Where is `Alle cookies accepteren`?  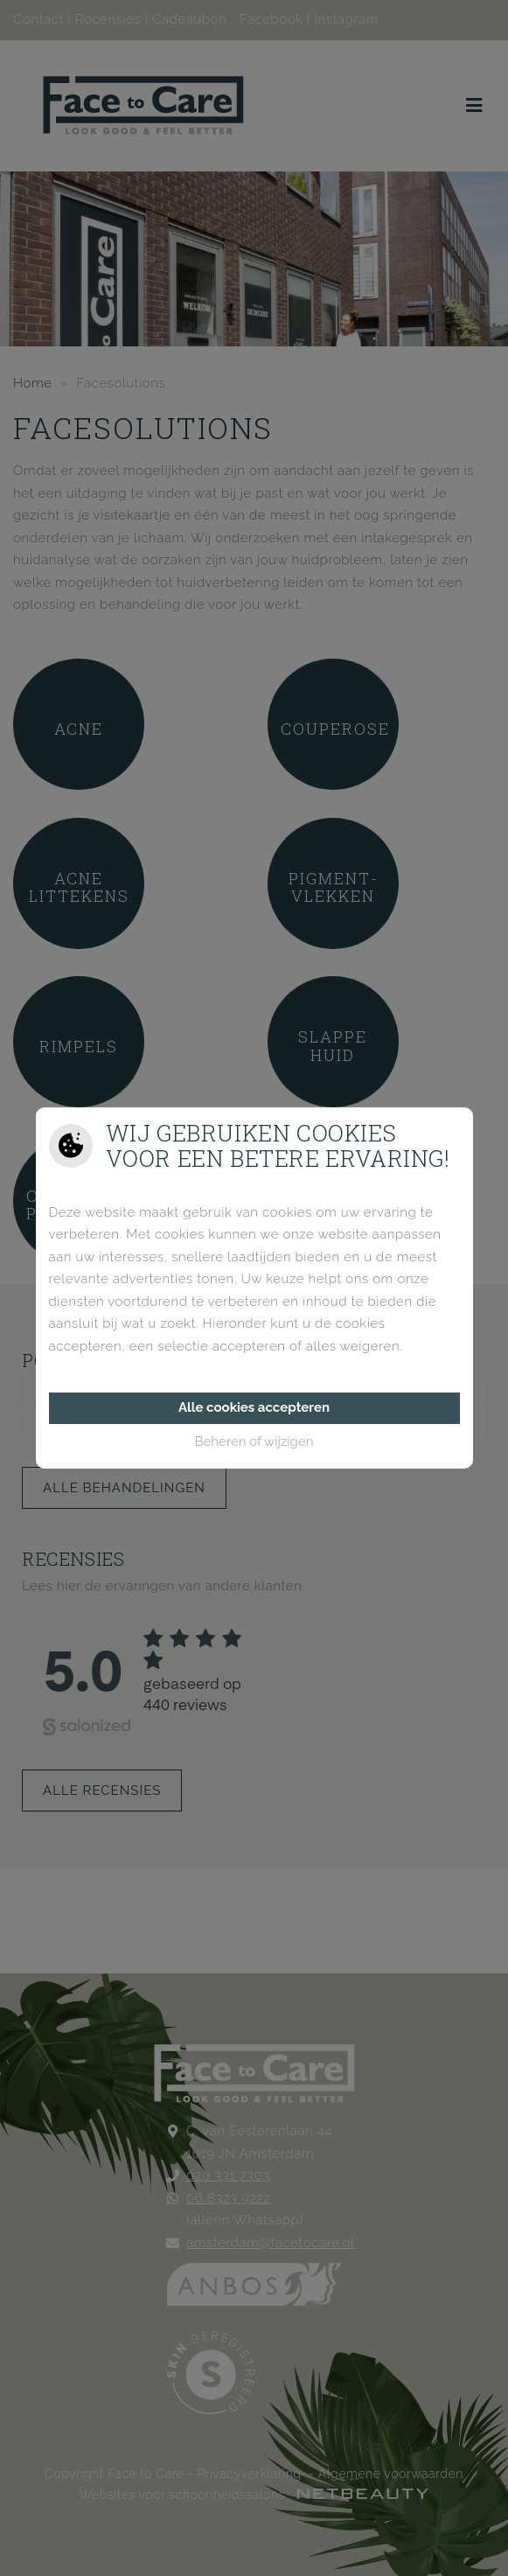
Alle cookies accepteren is located at coordinates (254, 1407).